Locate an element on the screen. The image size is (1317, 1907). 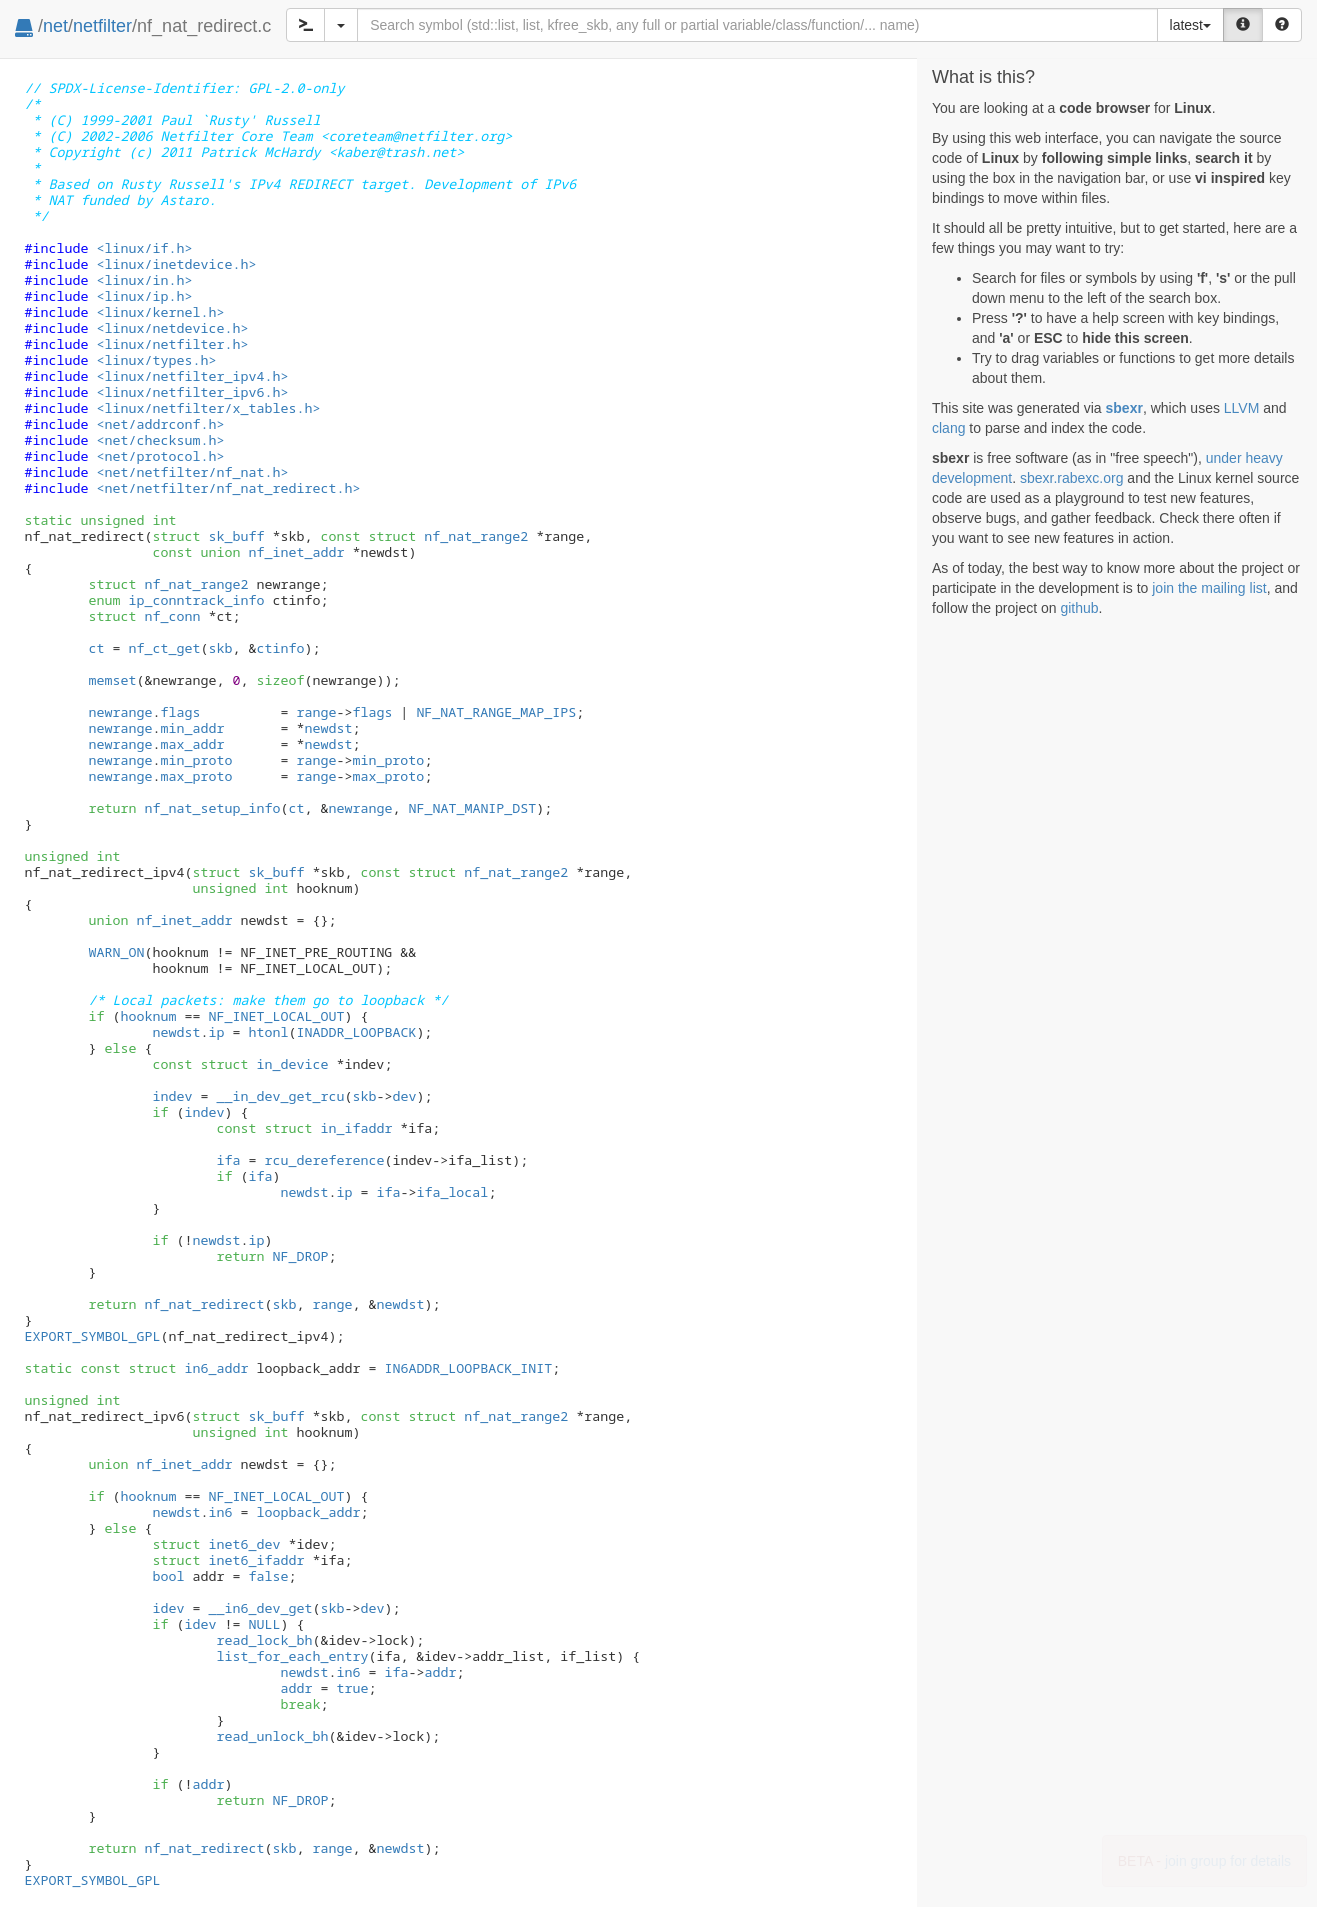
join the mailing list is located at coordinates (1209, 588).